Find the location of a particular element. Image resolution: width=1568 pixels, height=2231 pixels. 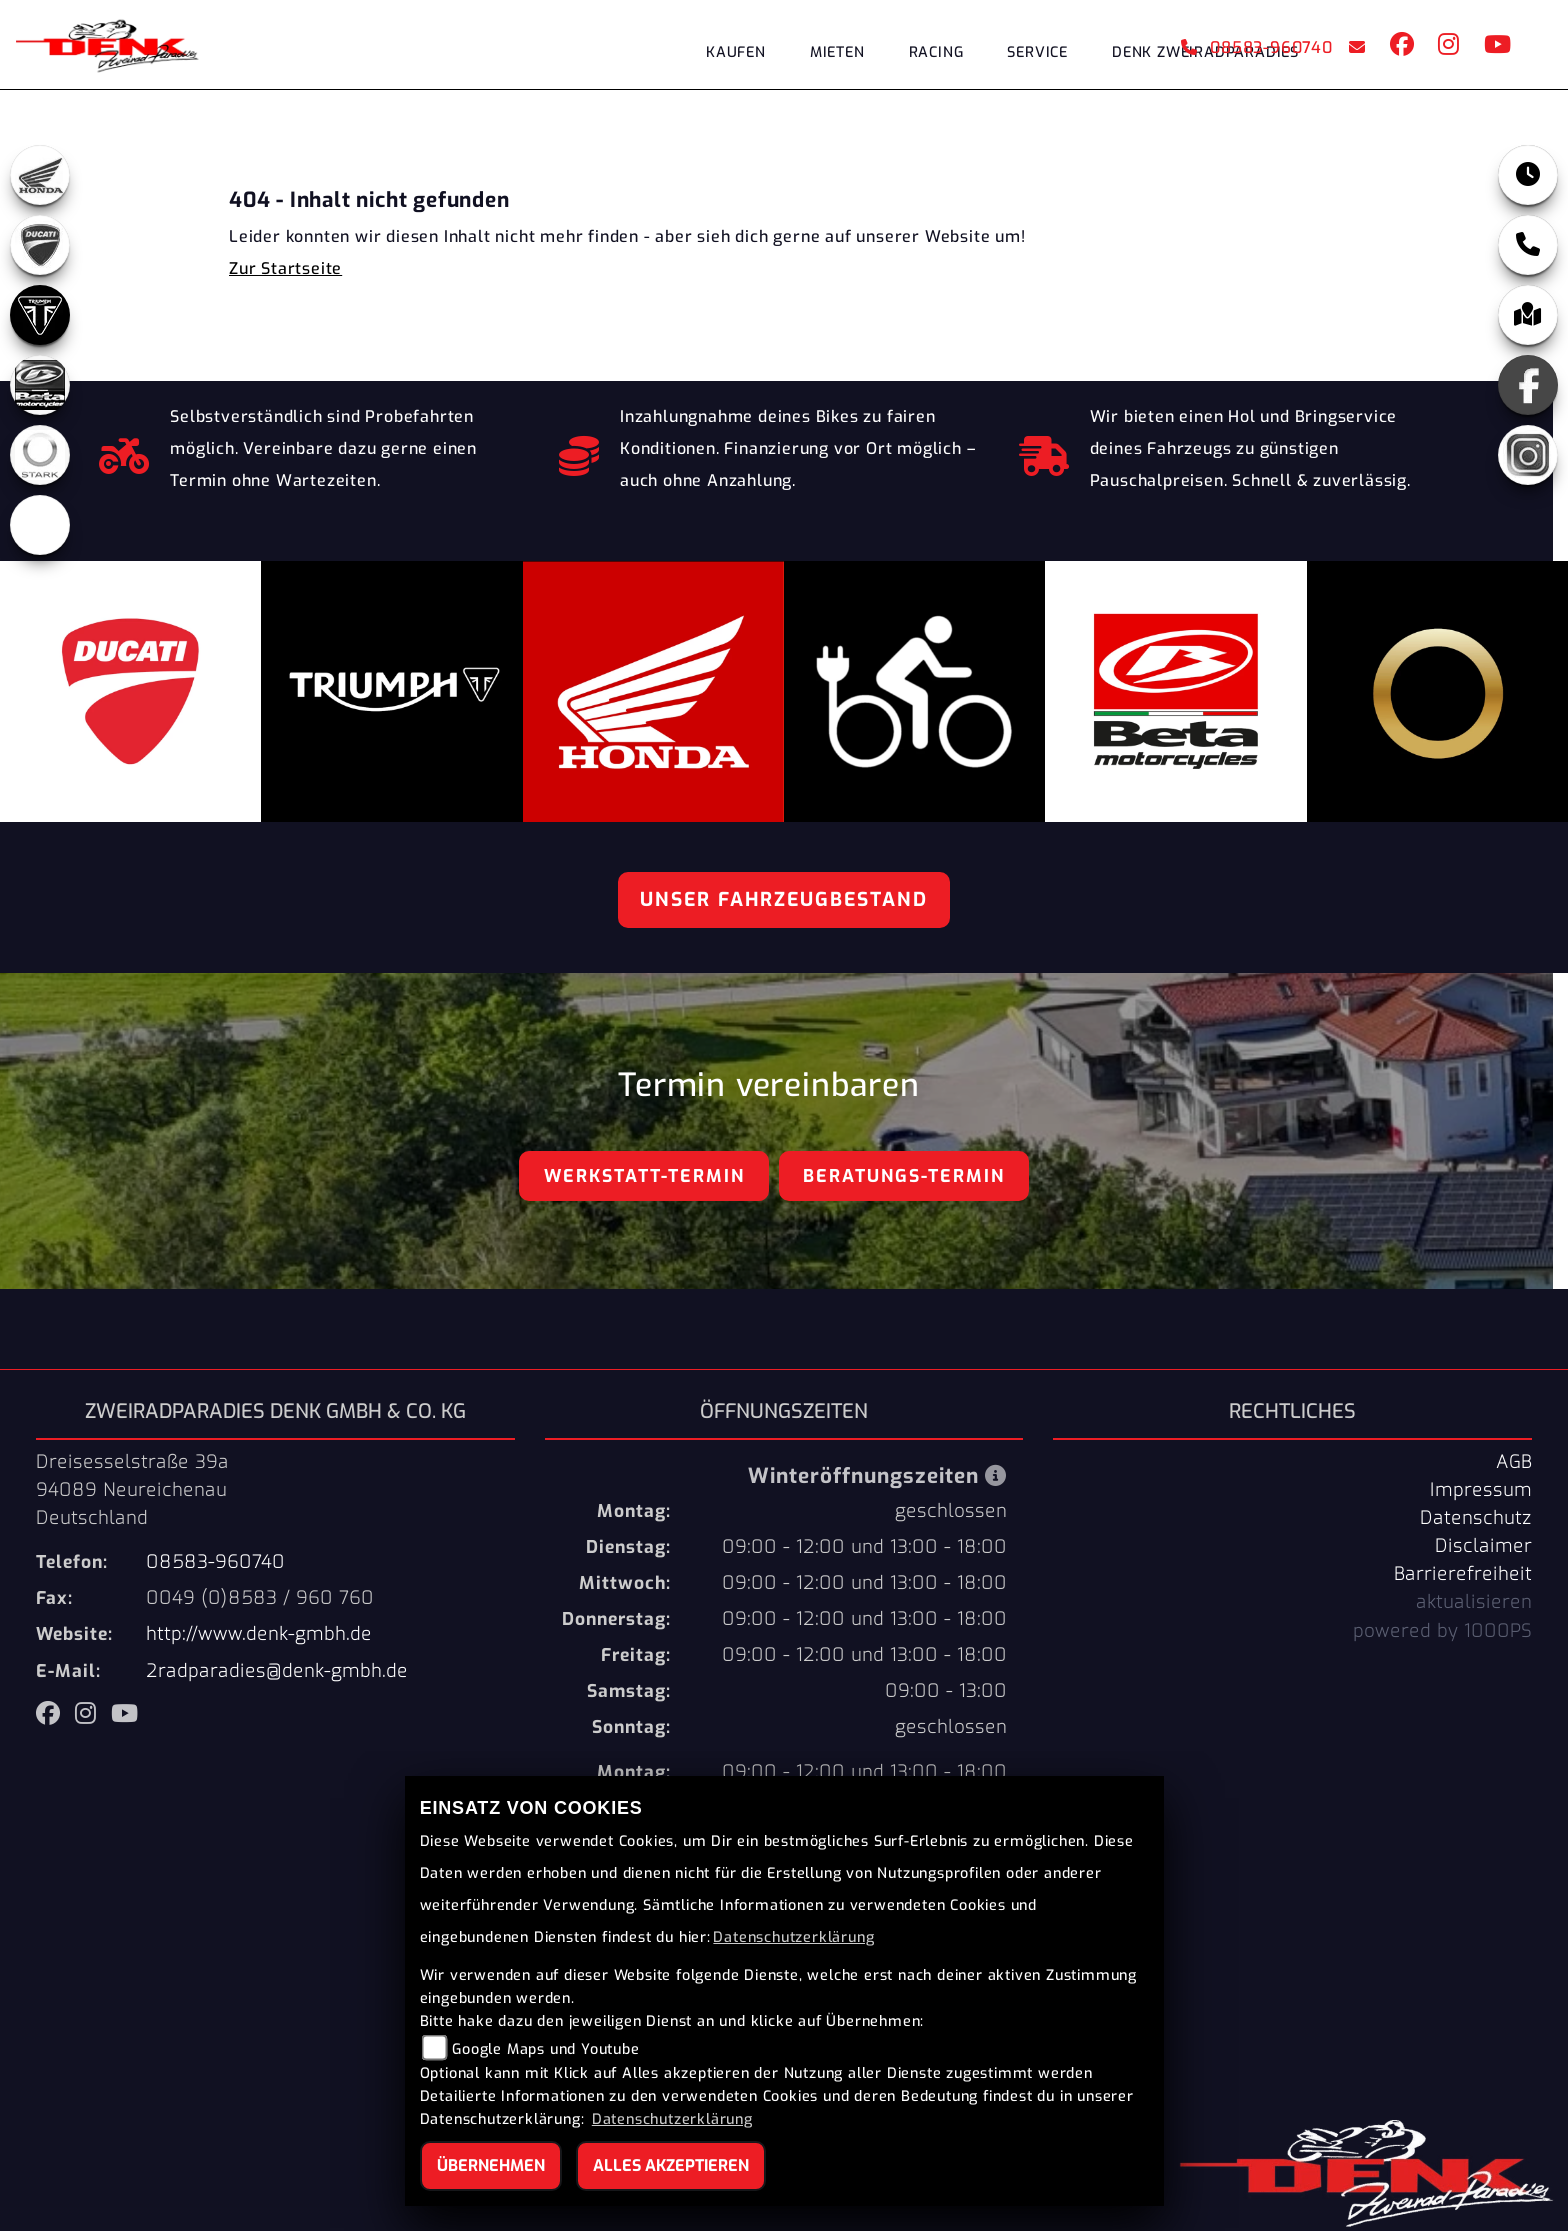

Dreisesselstraße 39a94089 NeureichenauDeutschland is located at coordinates (132, 1490).